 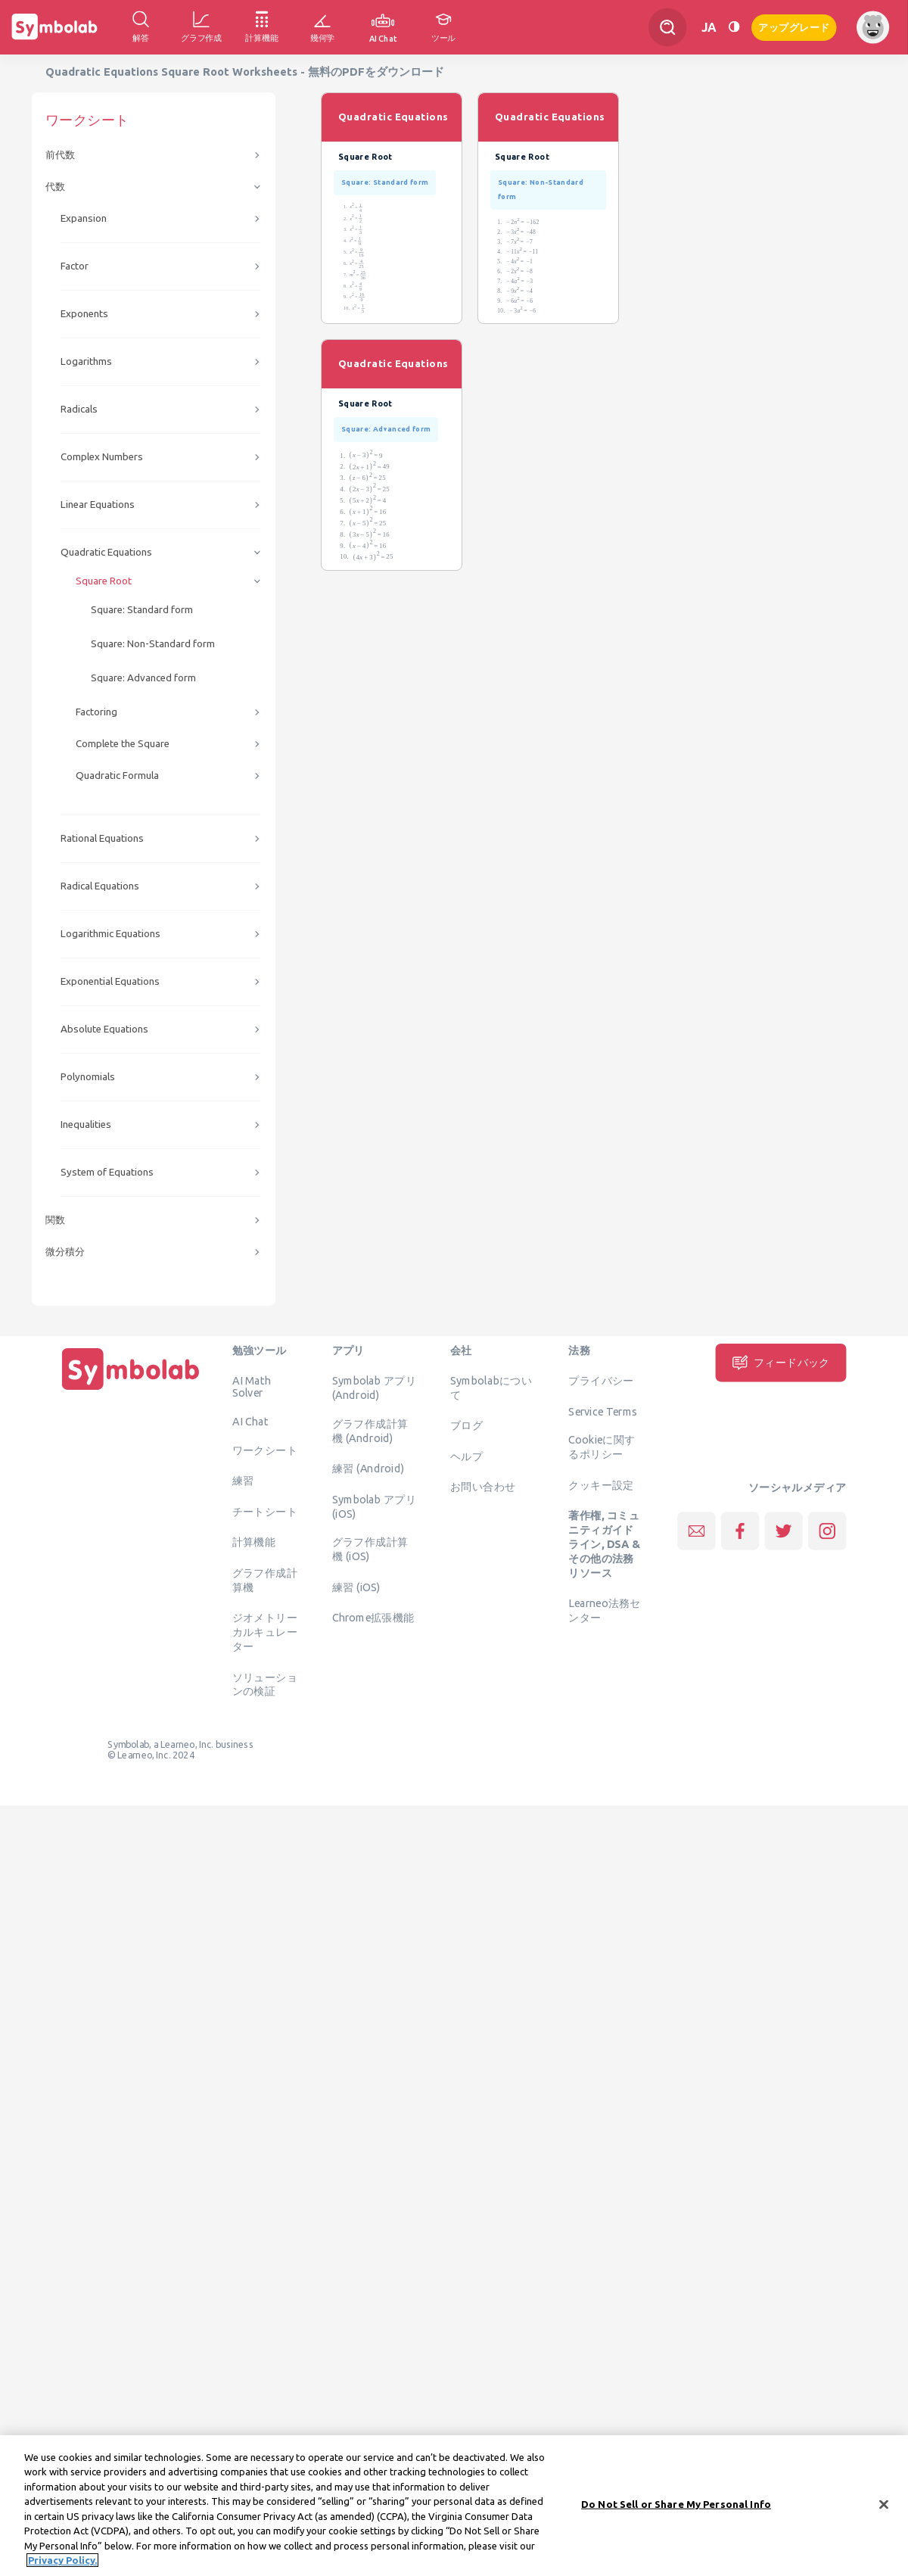 What do you see at coordinates (482, 1487) in the screenshot?
I see `お問い合わせ` at bounding box center [482, 1487].